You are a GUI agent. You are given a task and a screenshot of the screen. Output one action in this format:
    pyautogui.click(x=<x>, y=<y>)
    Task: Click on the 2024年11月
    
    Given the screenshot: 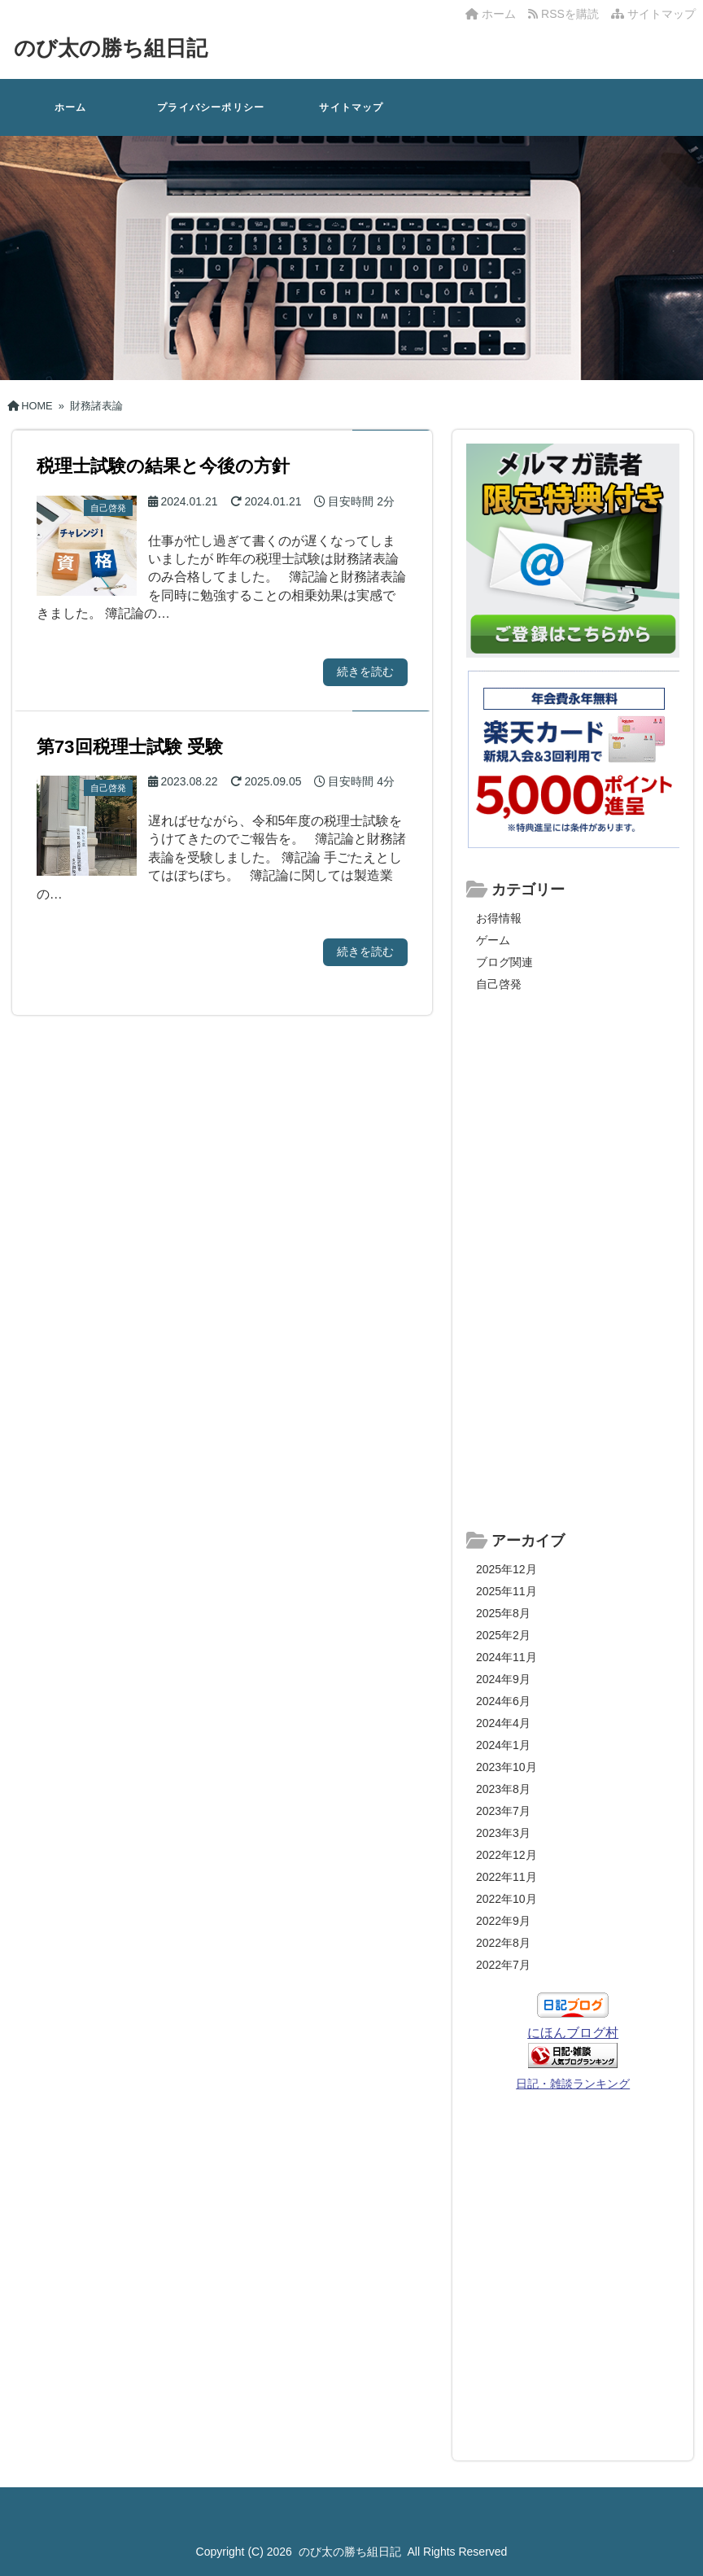 What is the action you would take?
    pyautogui.click(x=506, y=1657)
    